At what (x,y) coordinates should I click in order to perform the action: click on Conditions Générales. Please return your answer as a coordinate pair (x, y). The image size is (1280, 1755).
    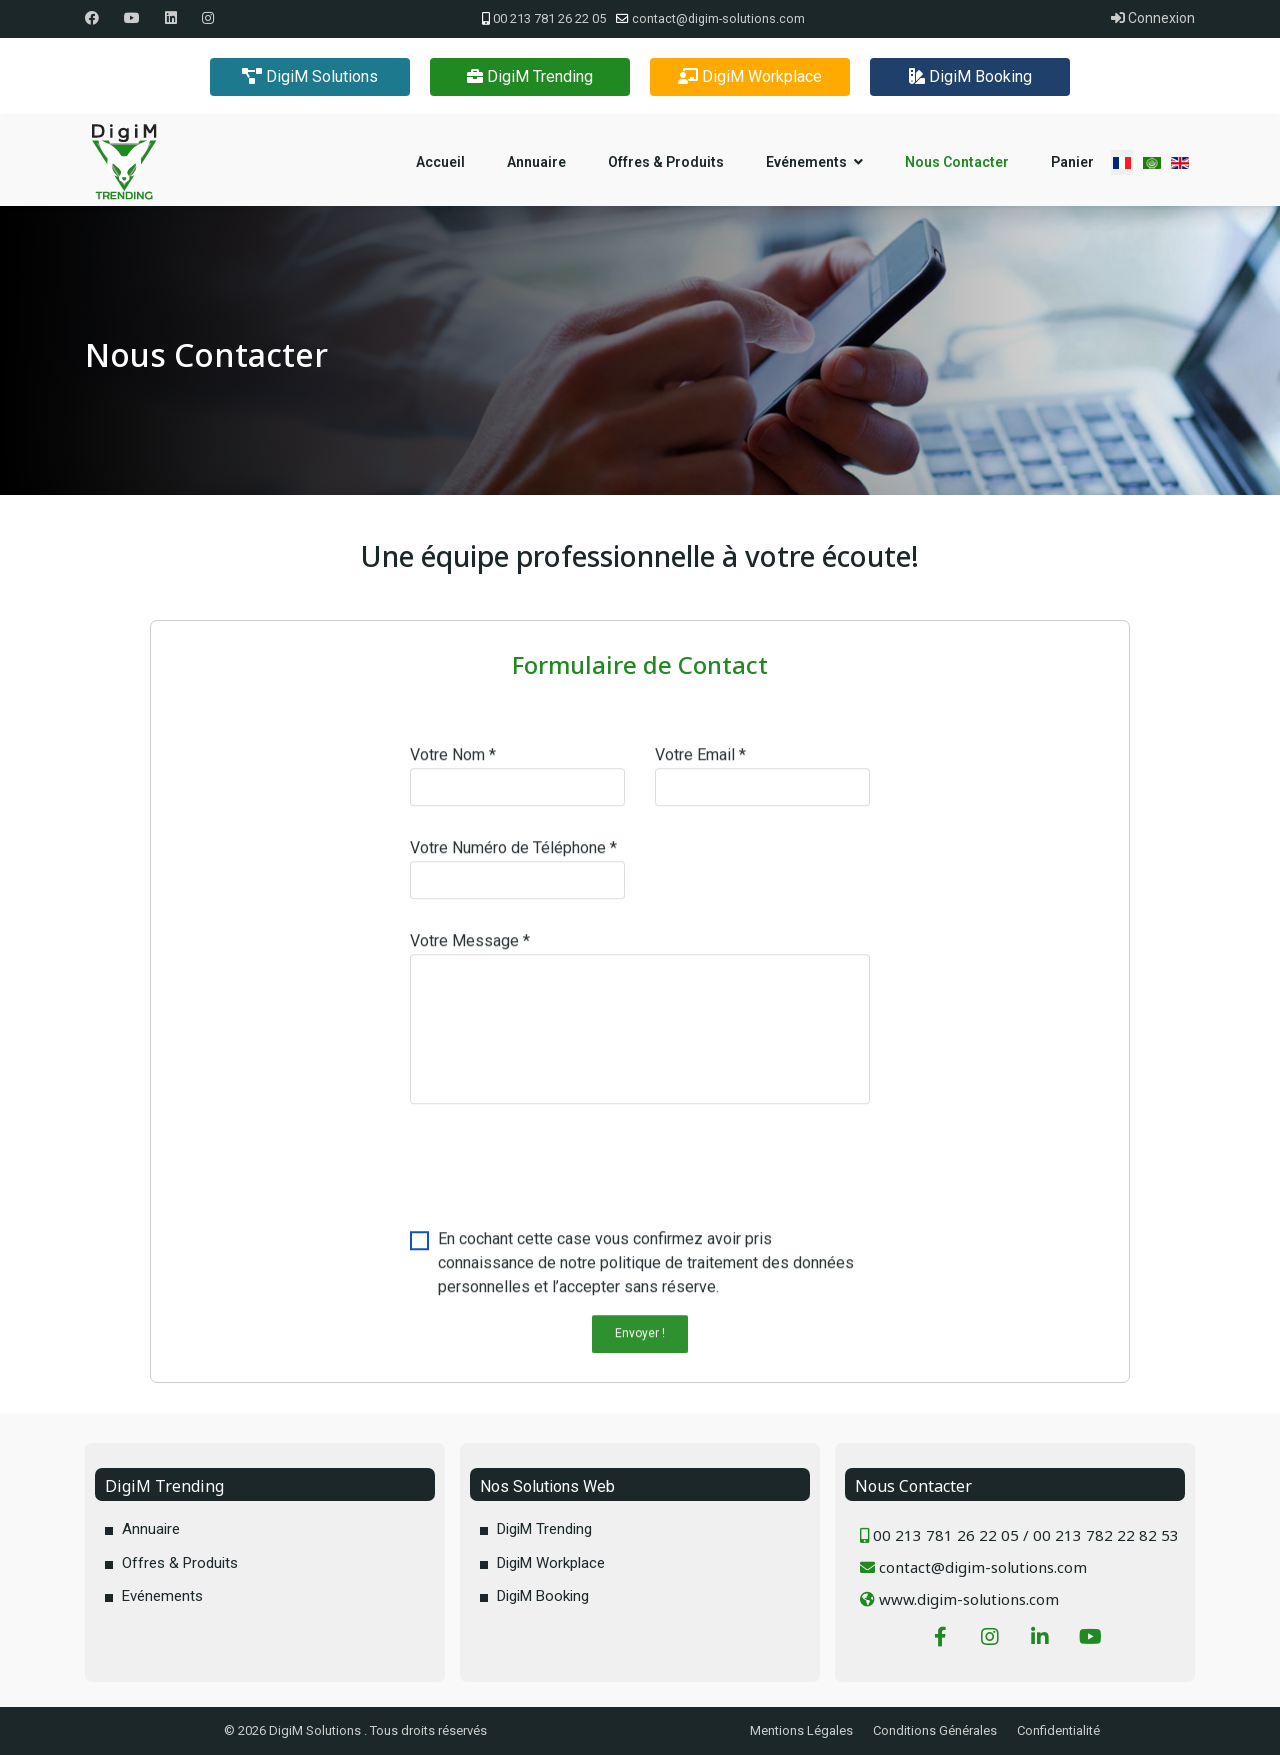
    Looking at the image, I should click on (935, 1730).